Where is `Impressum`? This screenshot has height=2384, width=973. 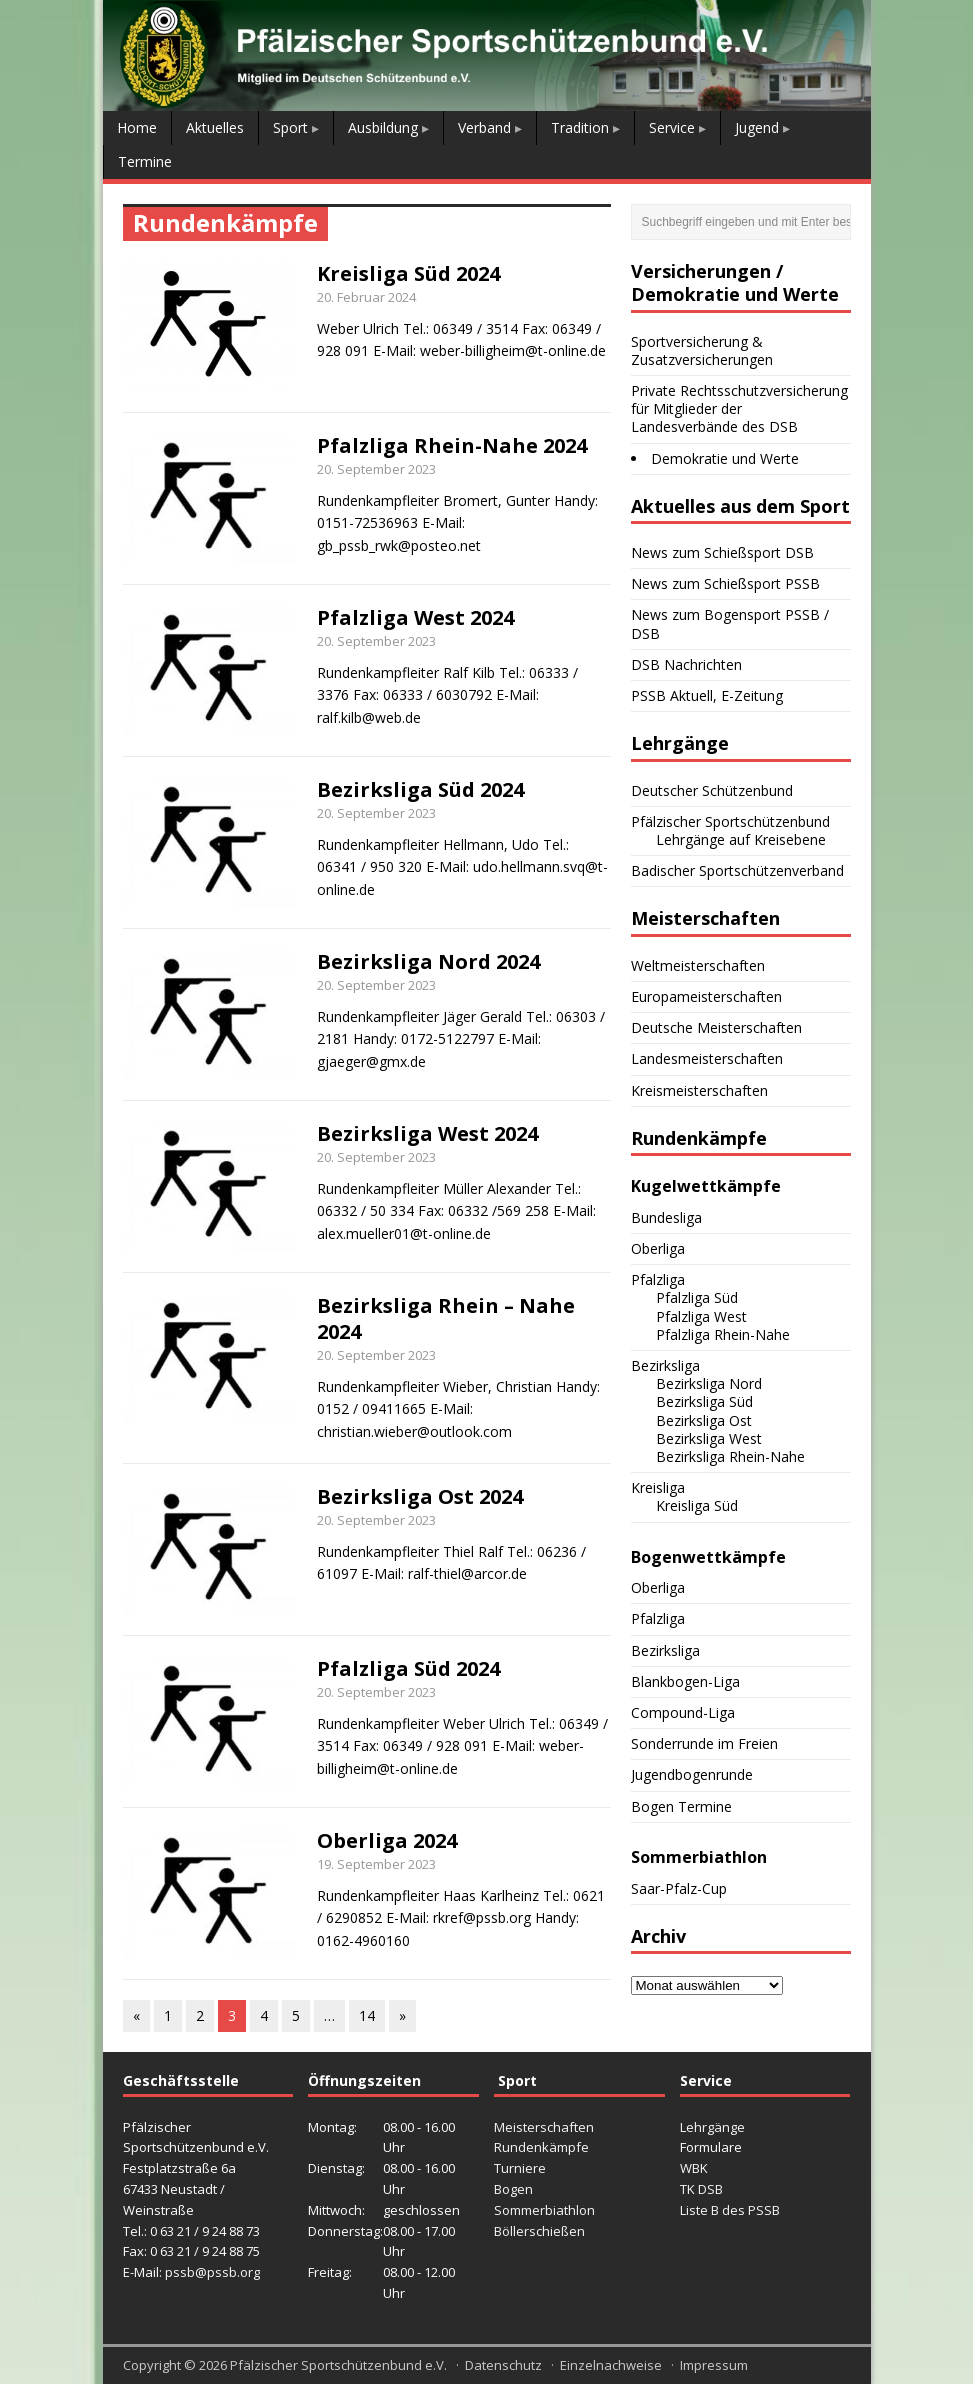
Impressum is located at coordinates (714, 2365).